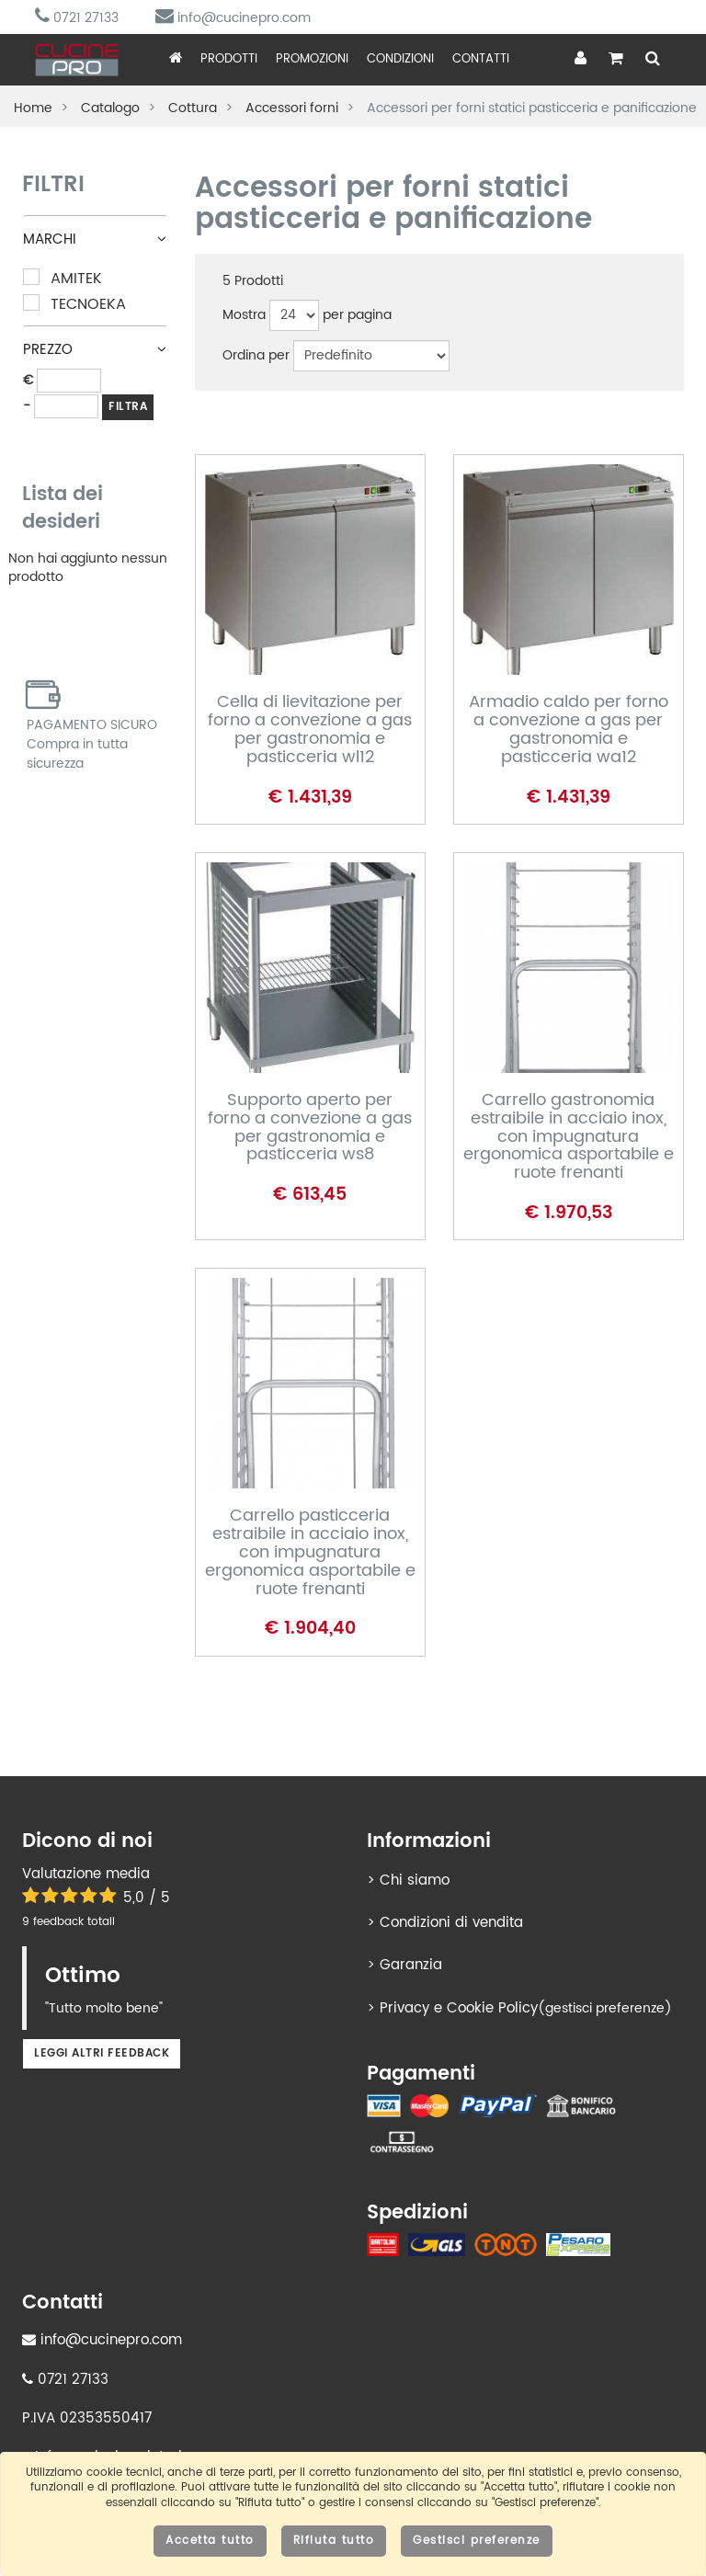  I want to click on 0721 27133, so click(77, 17).